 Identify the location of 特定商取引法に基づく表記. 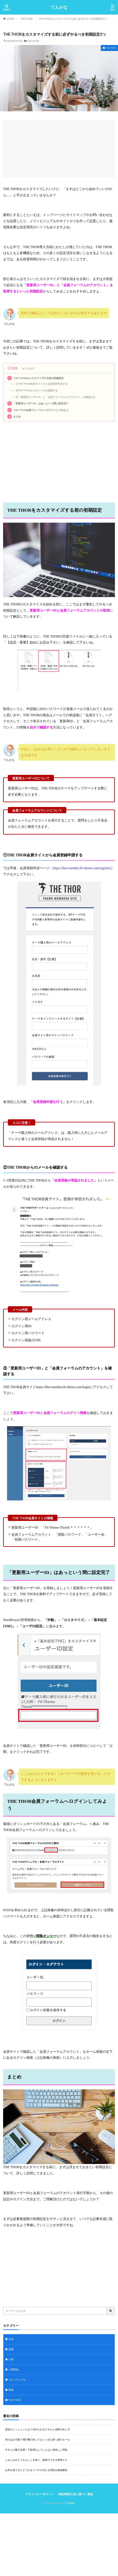
(75, 2494).